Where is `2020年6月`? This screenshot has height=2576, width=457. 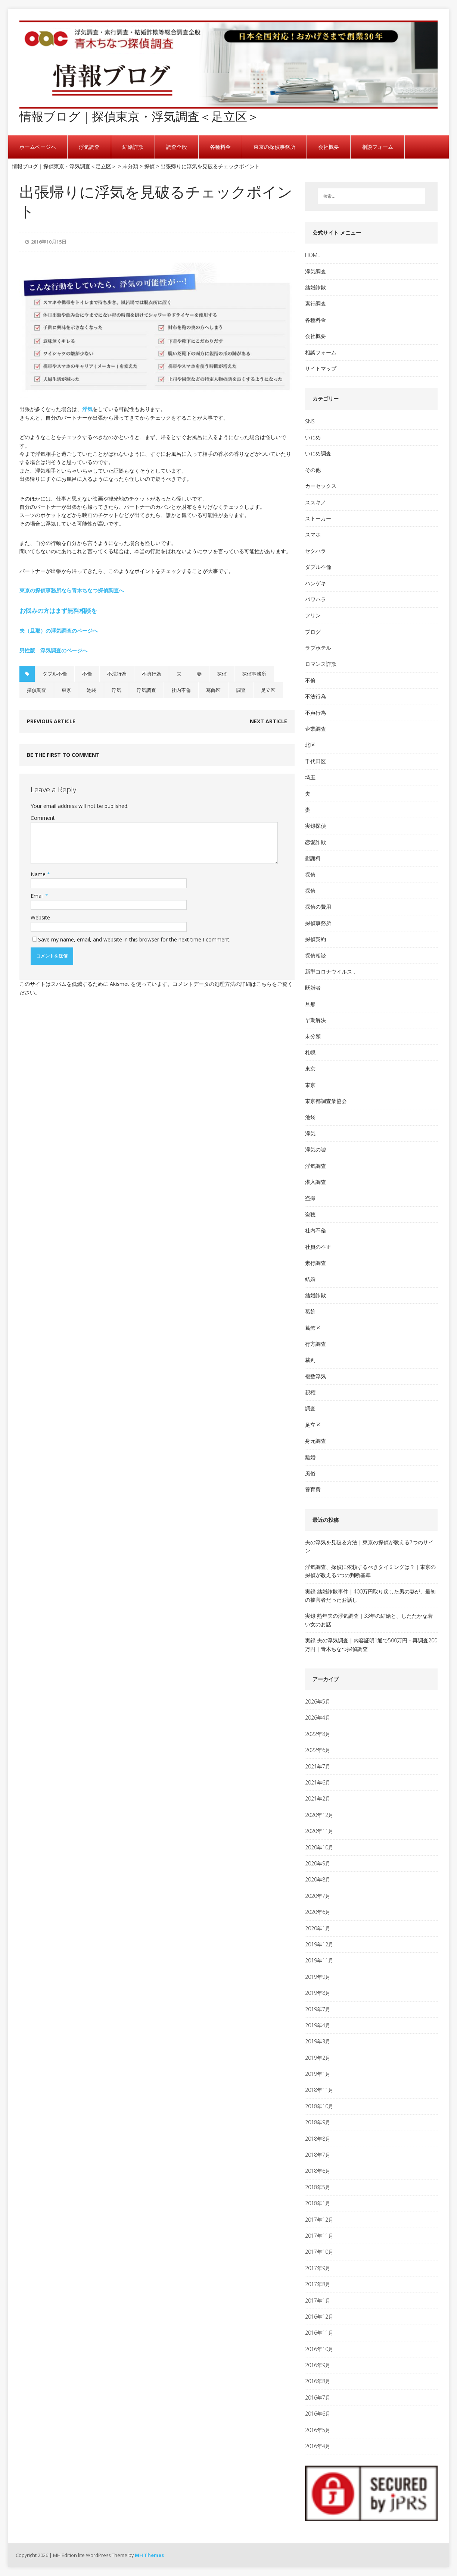 2020年6月 is located at coordinates (317, 1911).